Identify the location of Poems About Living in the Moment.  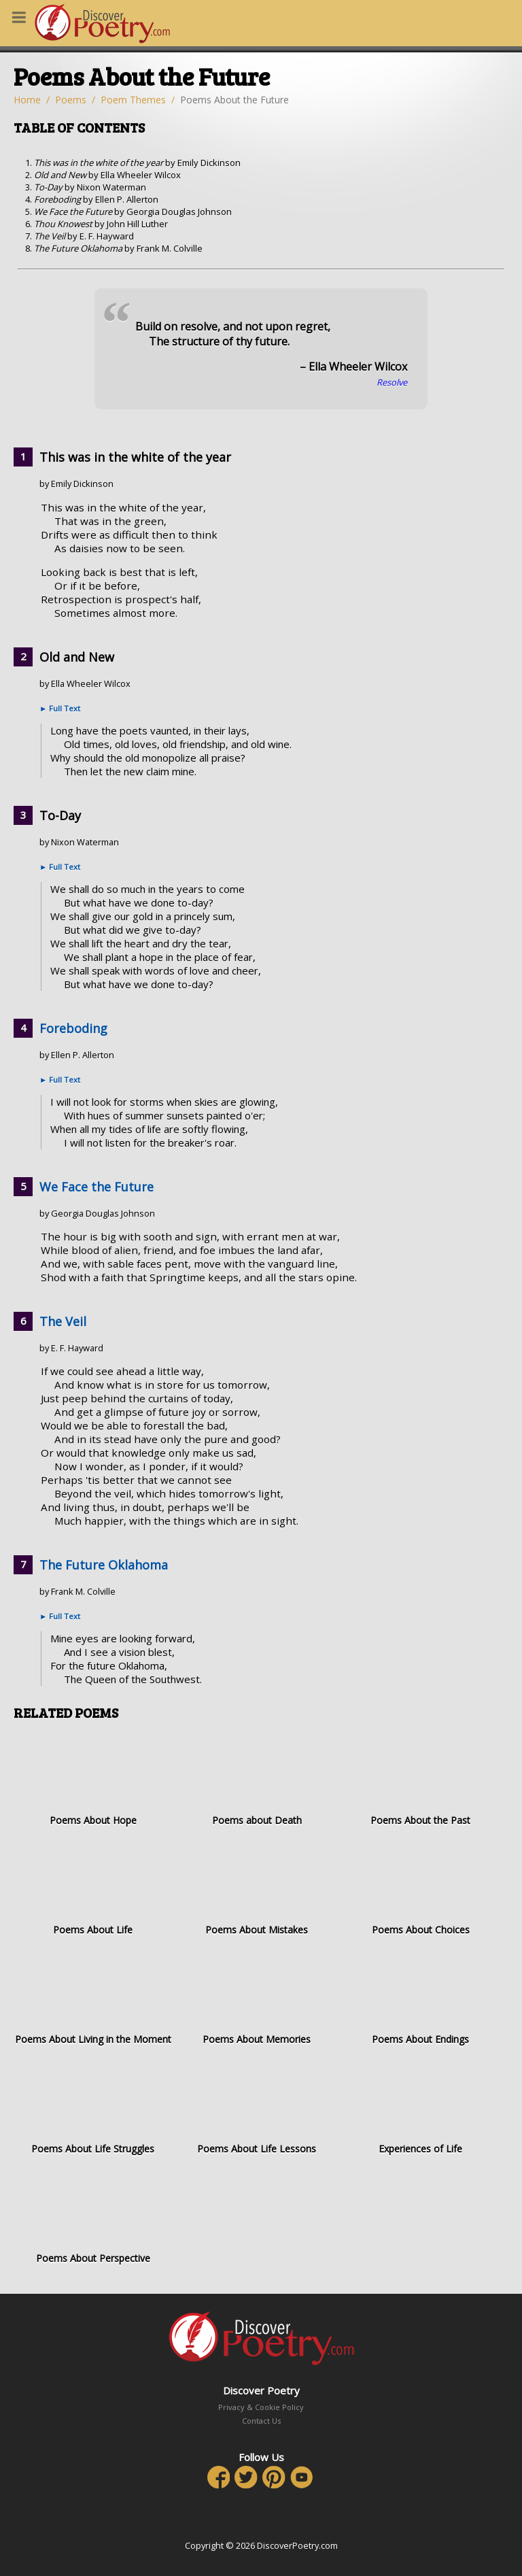
(93, 1999).